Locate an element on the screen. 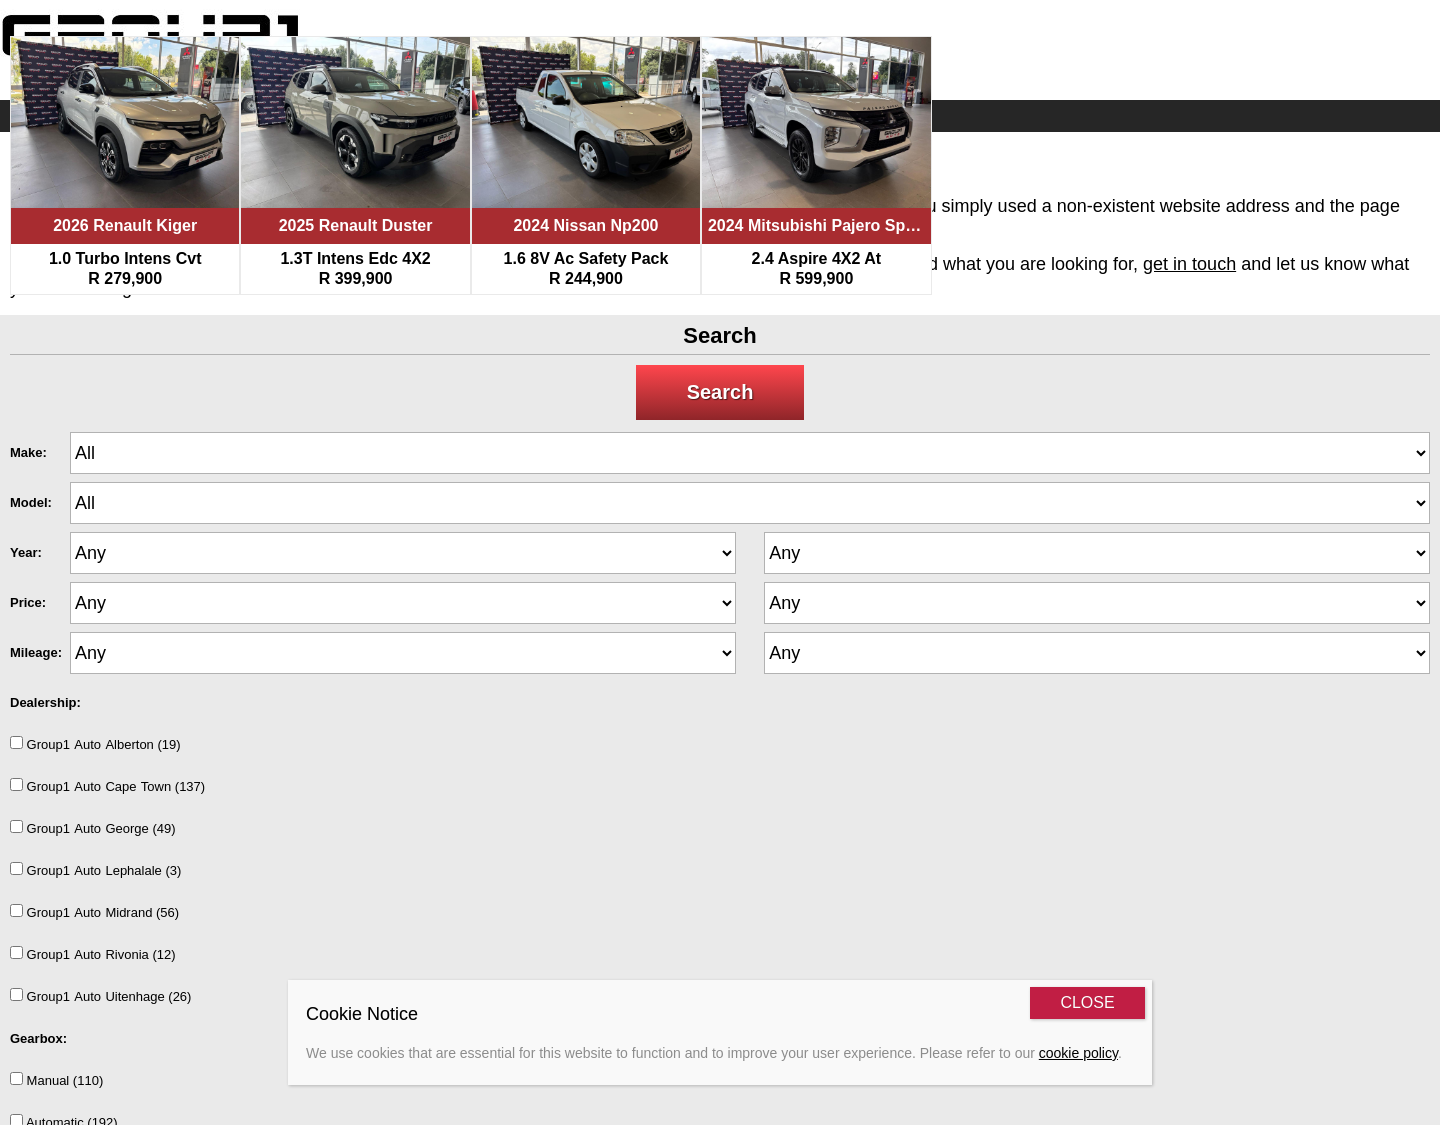 The height and width of the screenshot is (1125, 1440). Group1AutoMidrand (56) is located at coordinates (94, 912).